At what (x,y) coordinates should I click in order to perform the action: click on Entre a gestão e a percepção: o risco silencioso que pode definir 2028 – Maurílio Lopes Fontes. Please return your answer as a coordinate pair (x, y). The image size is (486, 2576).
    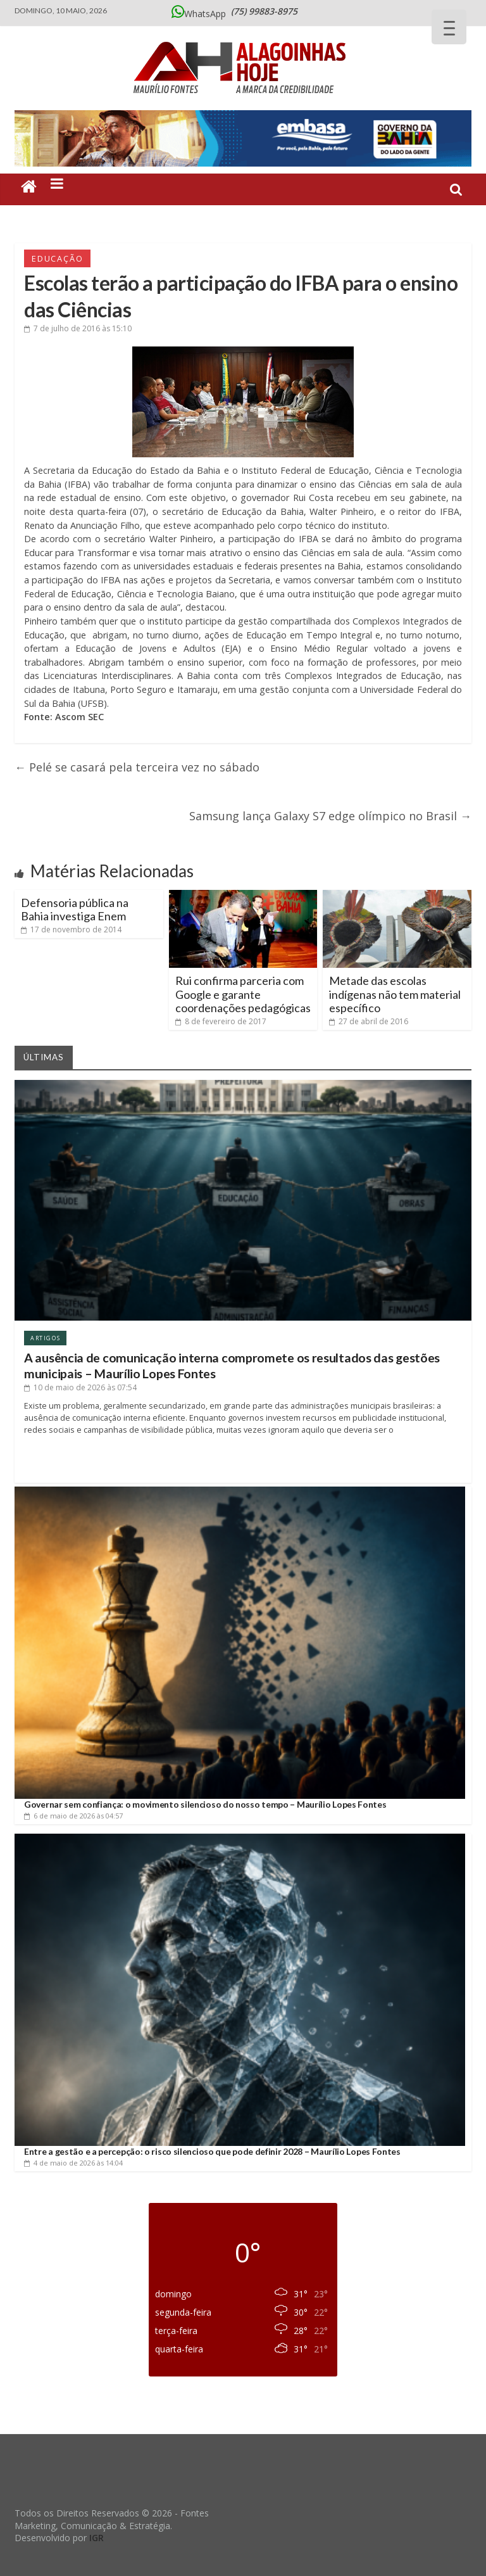
    Looking at the image, I should click on (212, 2151).